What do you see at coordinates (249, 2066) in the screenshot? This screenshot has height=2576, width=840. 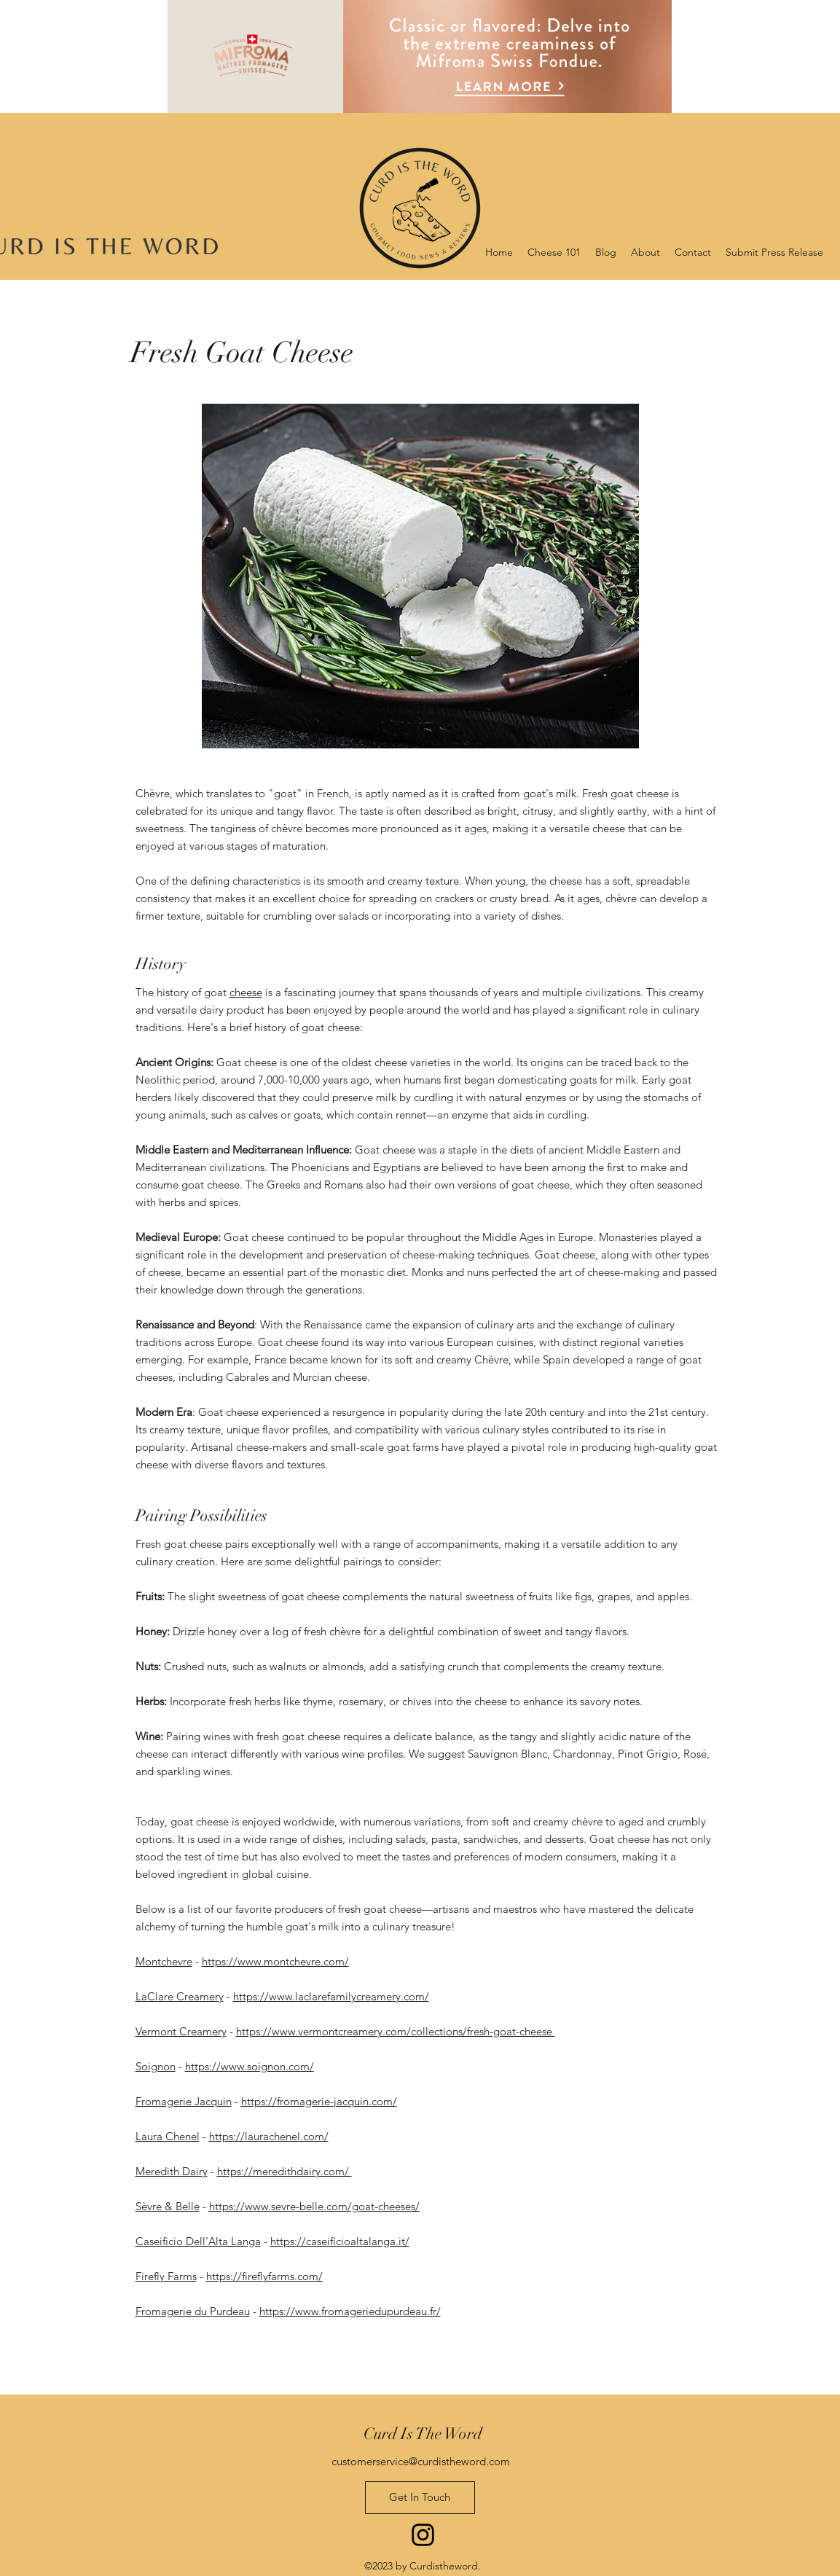 I see `https://www.soignon.com/` at bounding box center [249, 2066].